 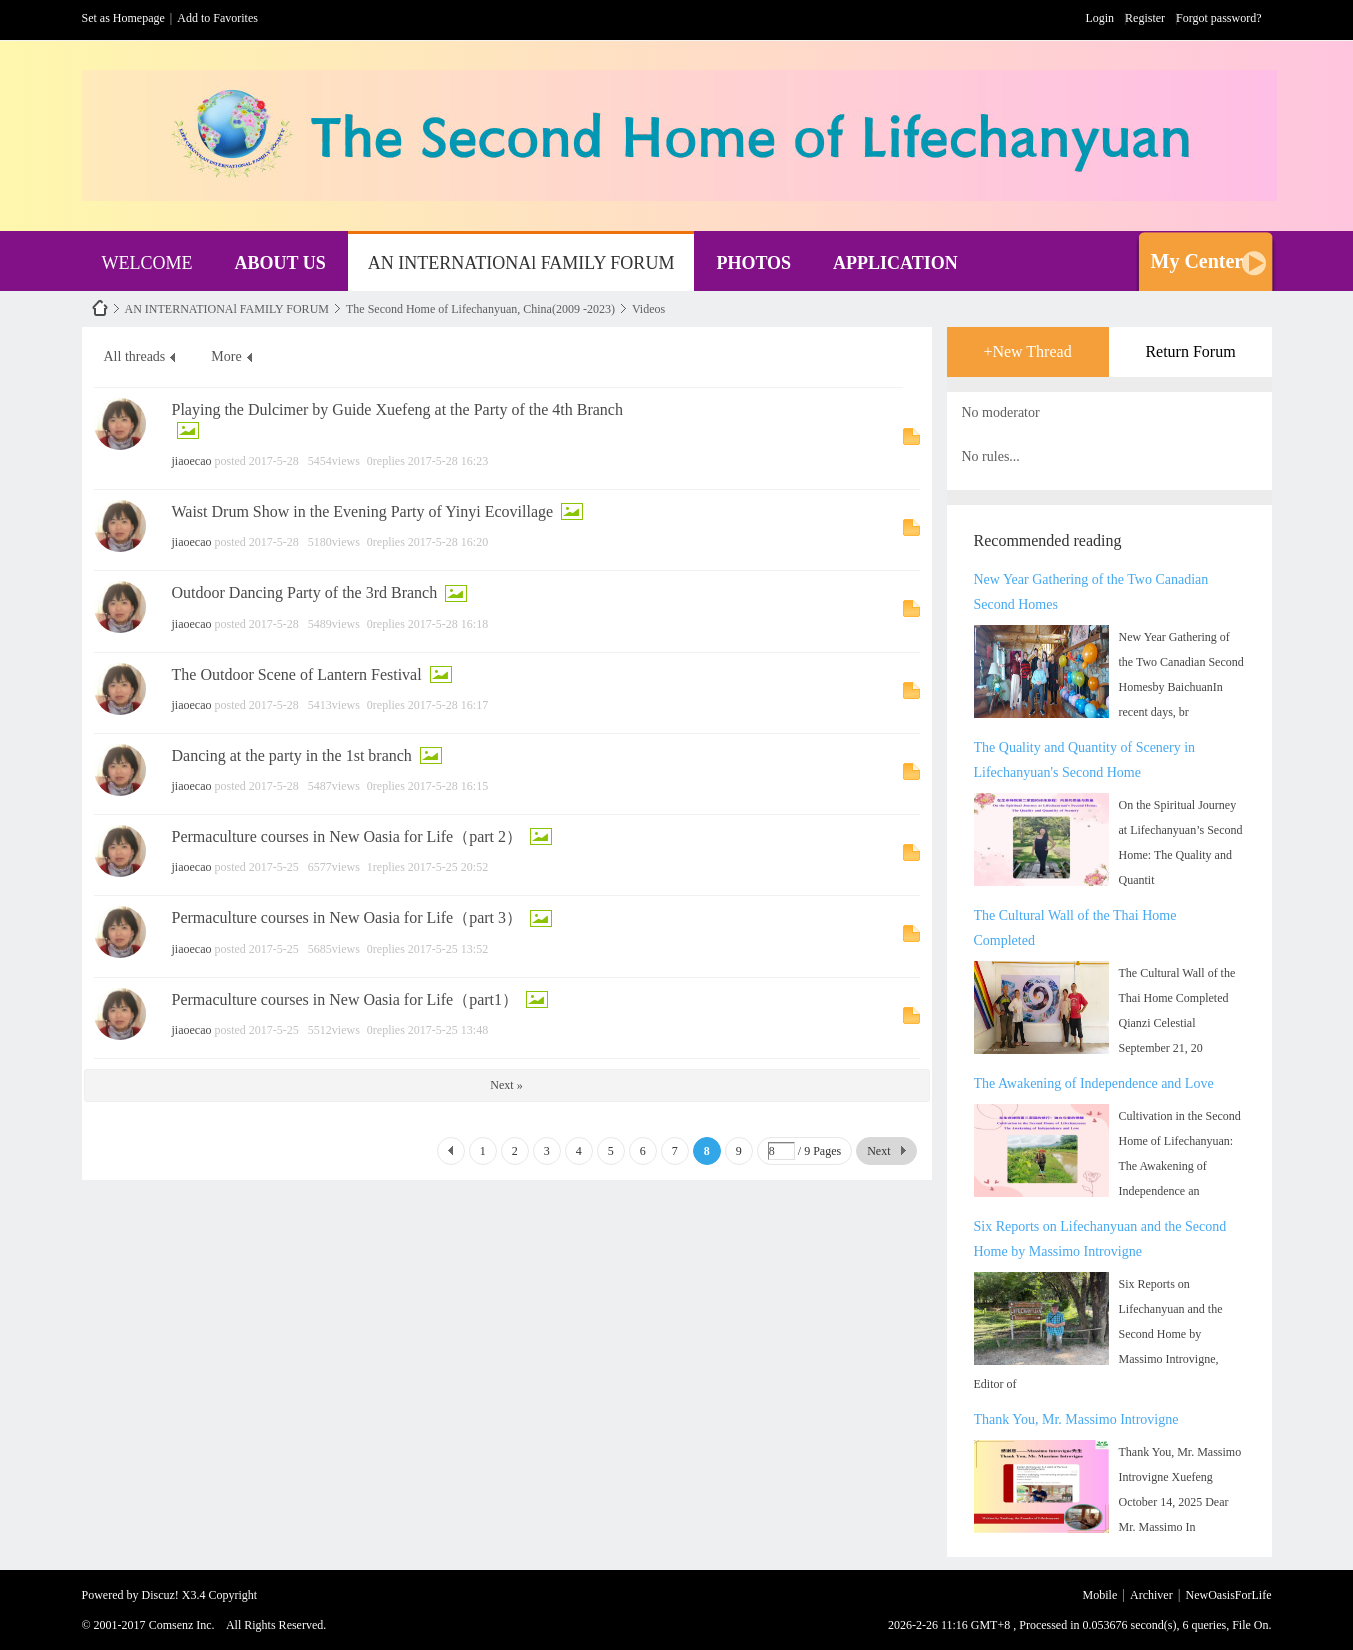 I want to click on PHOTOS, so click(x=753, y=263).